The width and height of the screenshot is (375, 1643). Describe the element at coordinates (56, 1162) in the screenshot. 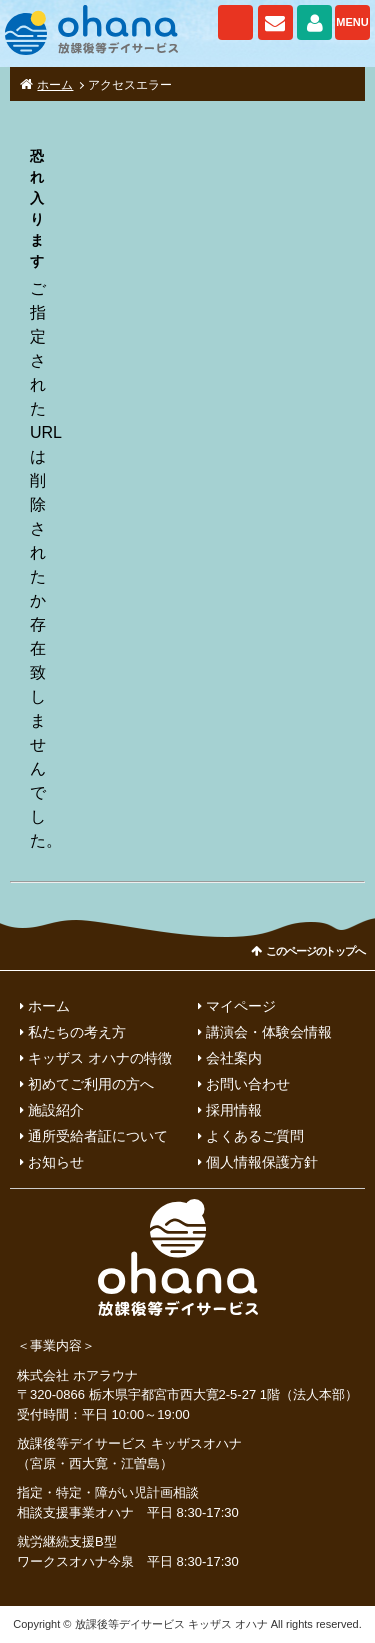

I see `お知らせ` at that location.